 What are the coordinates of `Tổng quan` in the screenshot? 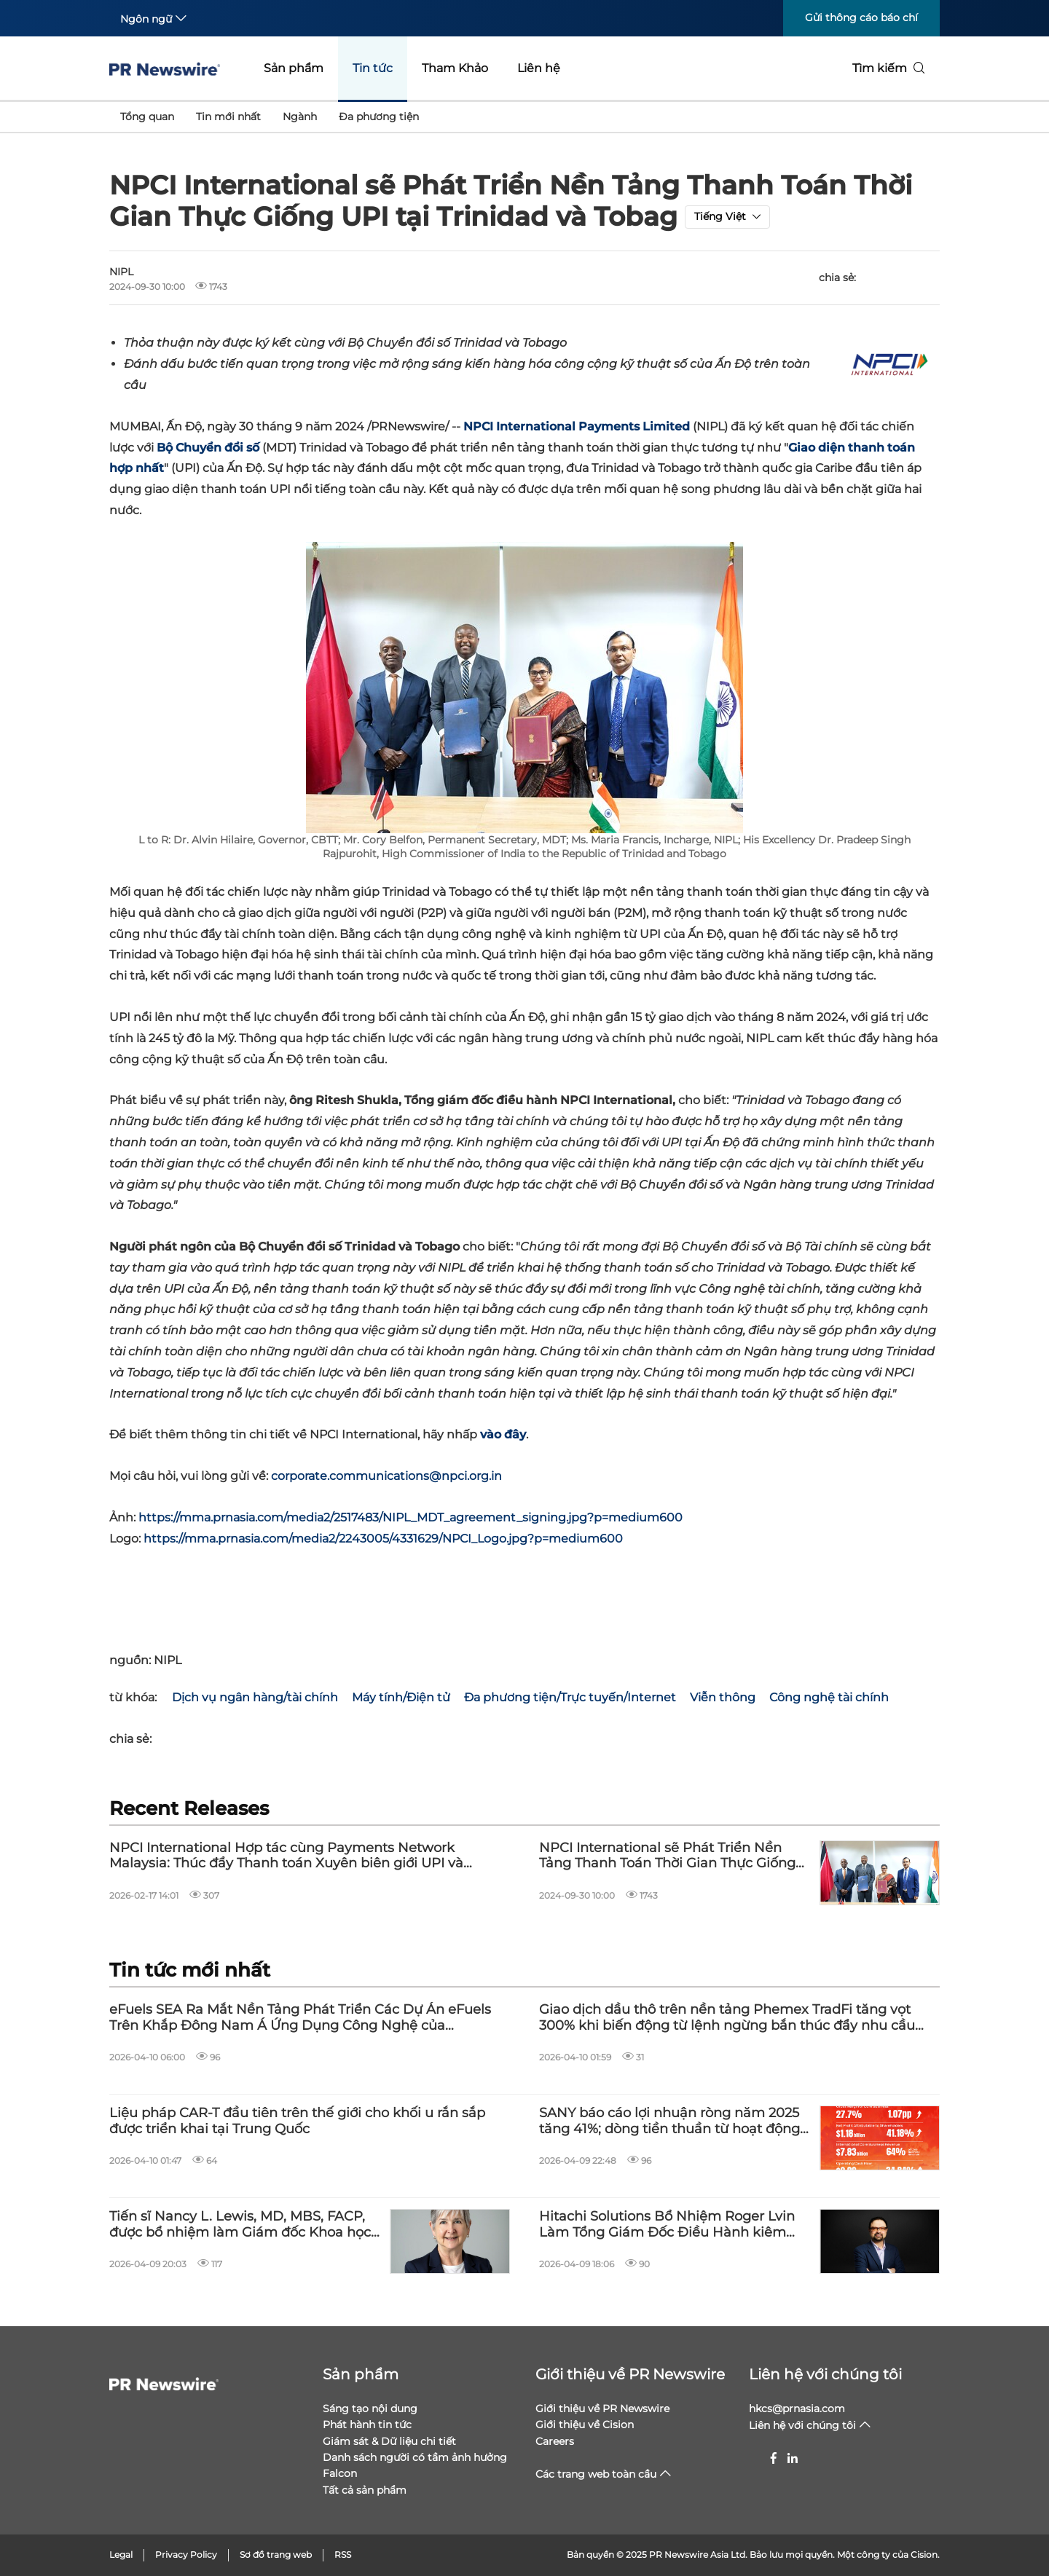 It's located at (147, 116).